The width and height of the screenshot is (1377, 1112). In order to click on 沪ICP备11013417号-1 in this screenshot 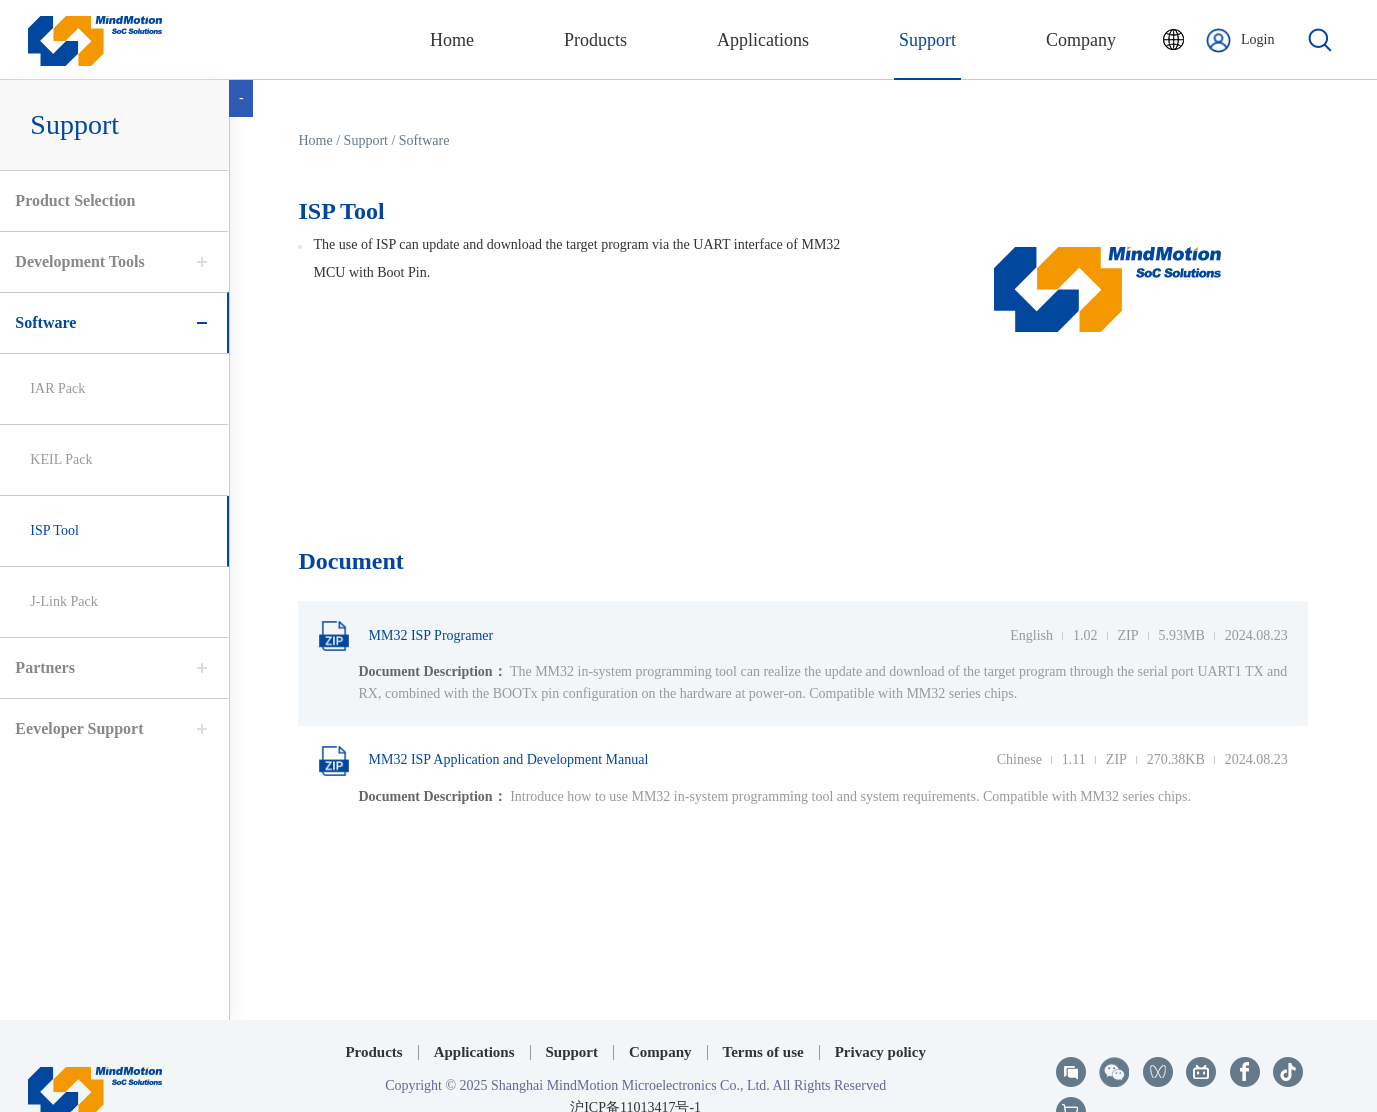, I will do `click(635, 1065)`.